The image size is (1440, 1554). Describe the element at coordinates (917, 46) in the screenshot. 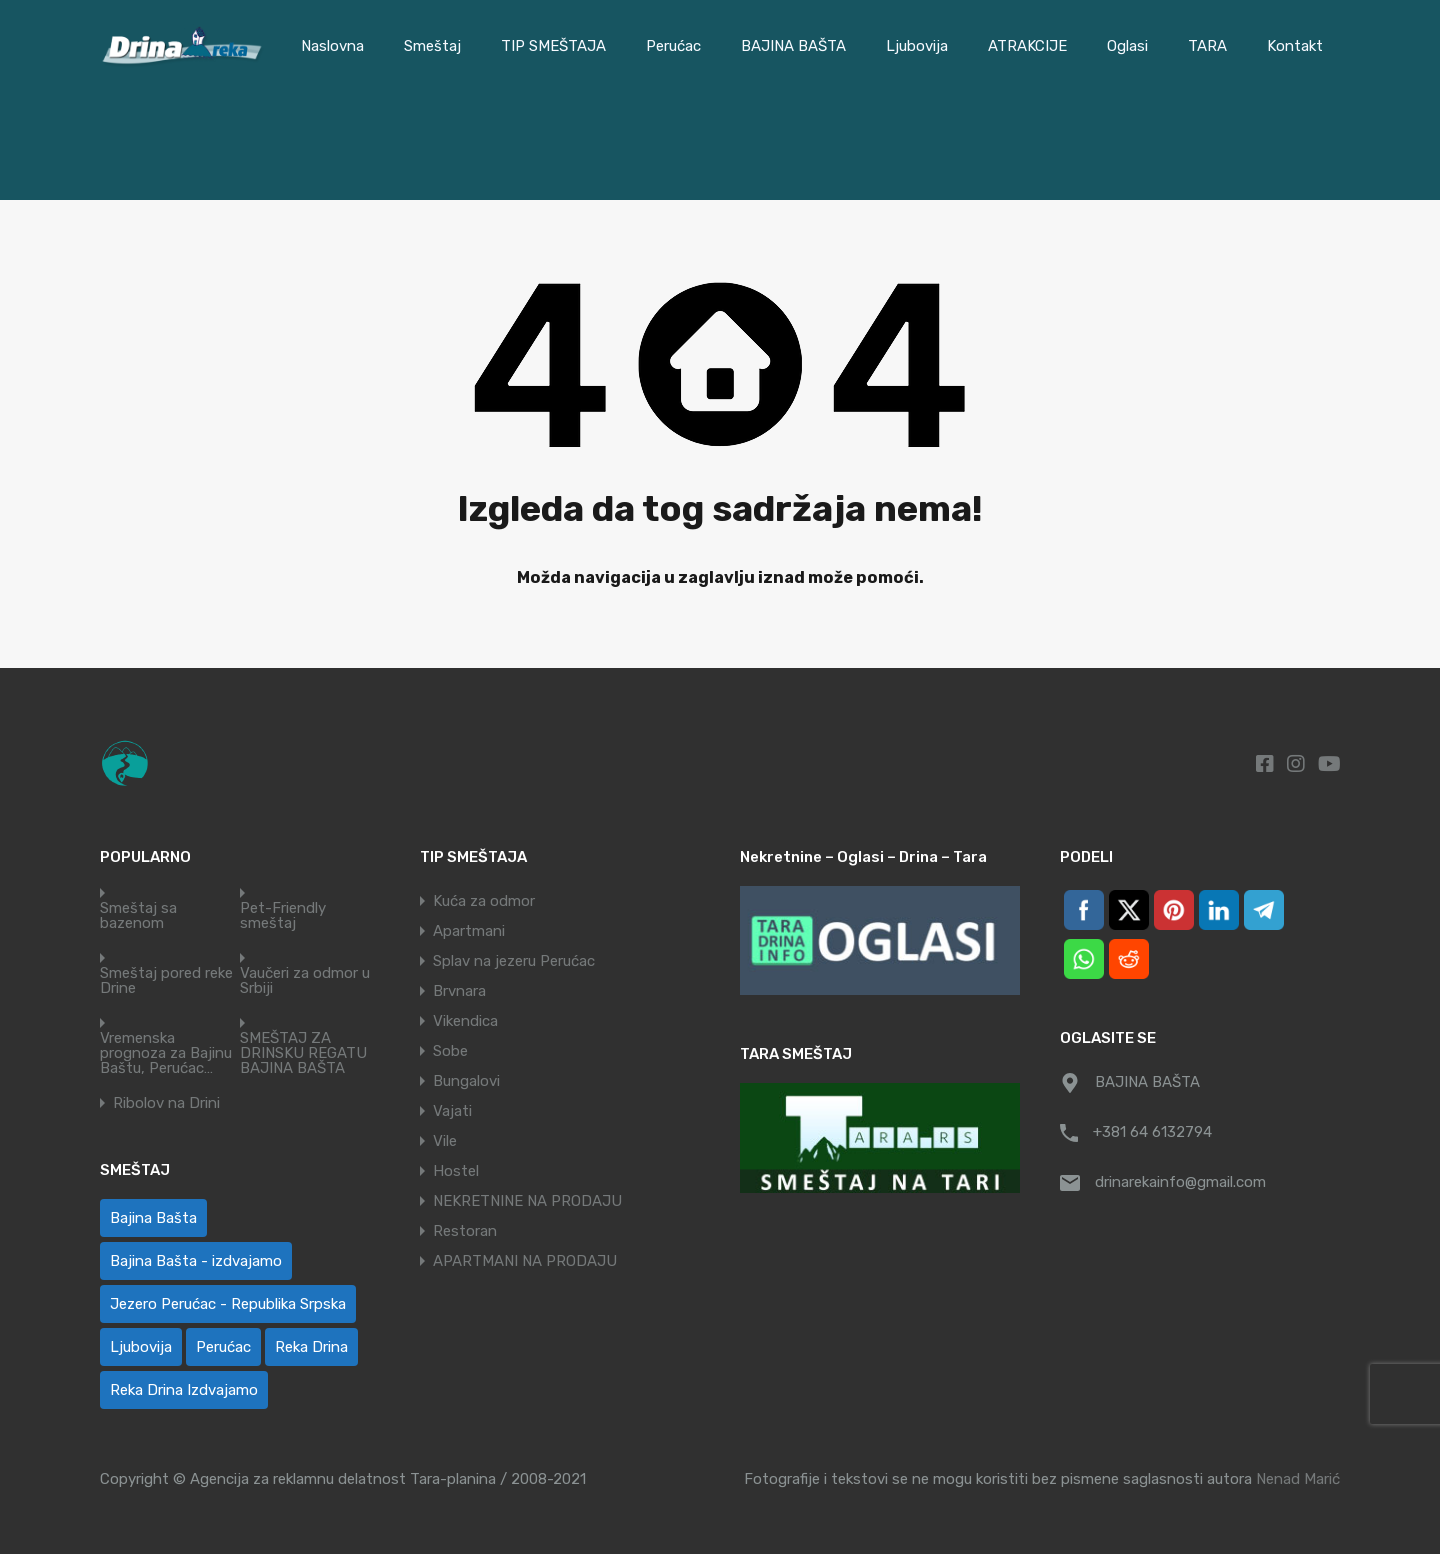

I see `Ljubovija` at that location.